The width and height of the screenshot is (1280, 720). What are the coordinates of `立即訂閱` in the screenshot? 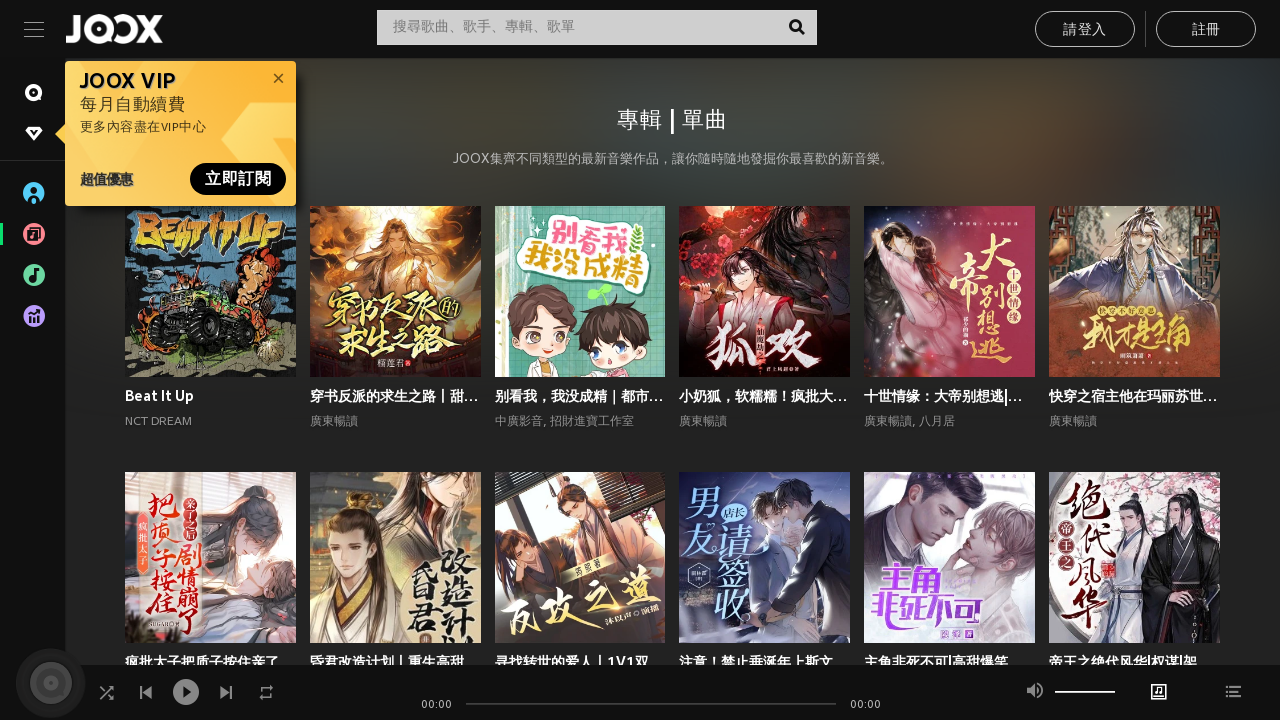 It's located at (238, 179).